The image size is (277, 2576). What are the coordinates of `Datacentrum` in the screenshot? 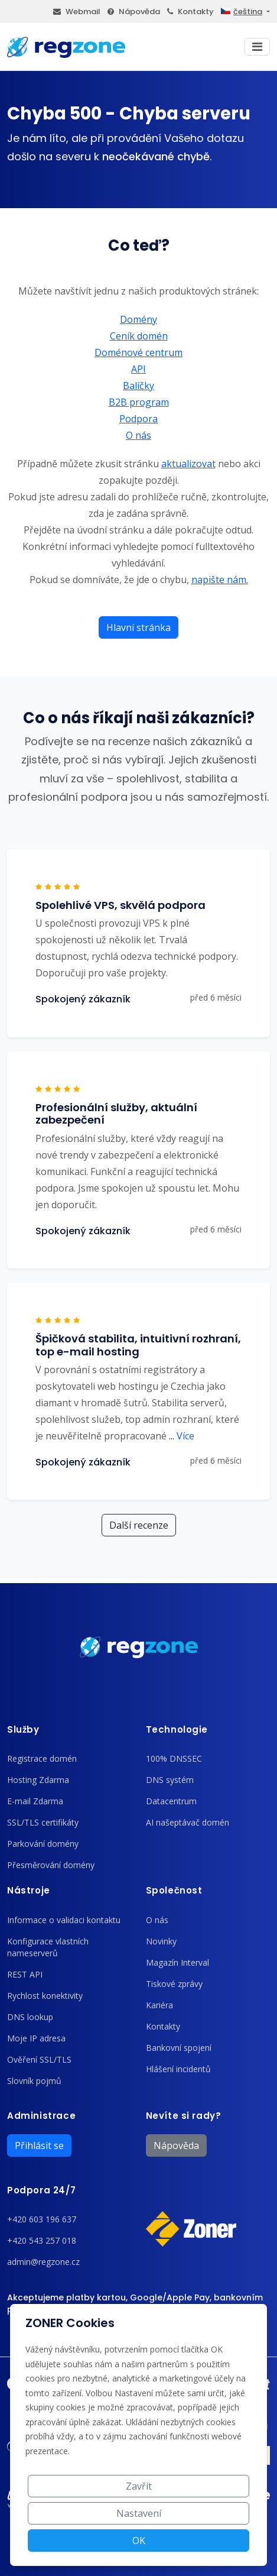 It's located at (171, 1801).